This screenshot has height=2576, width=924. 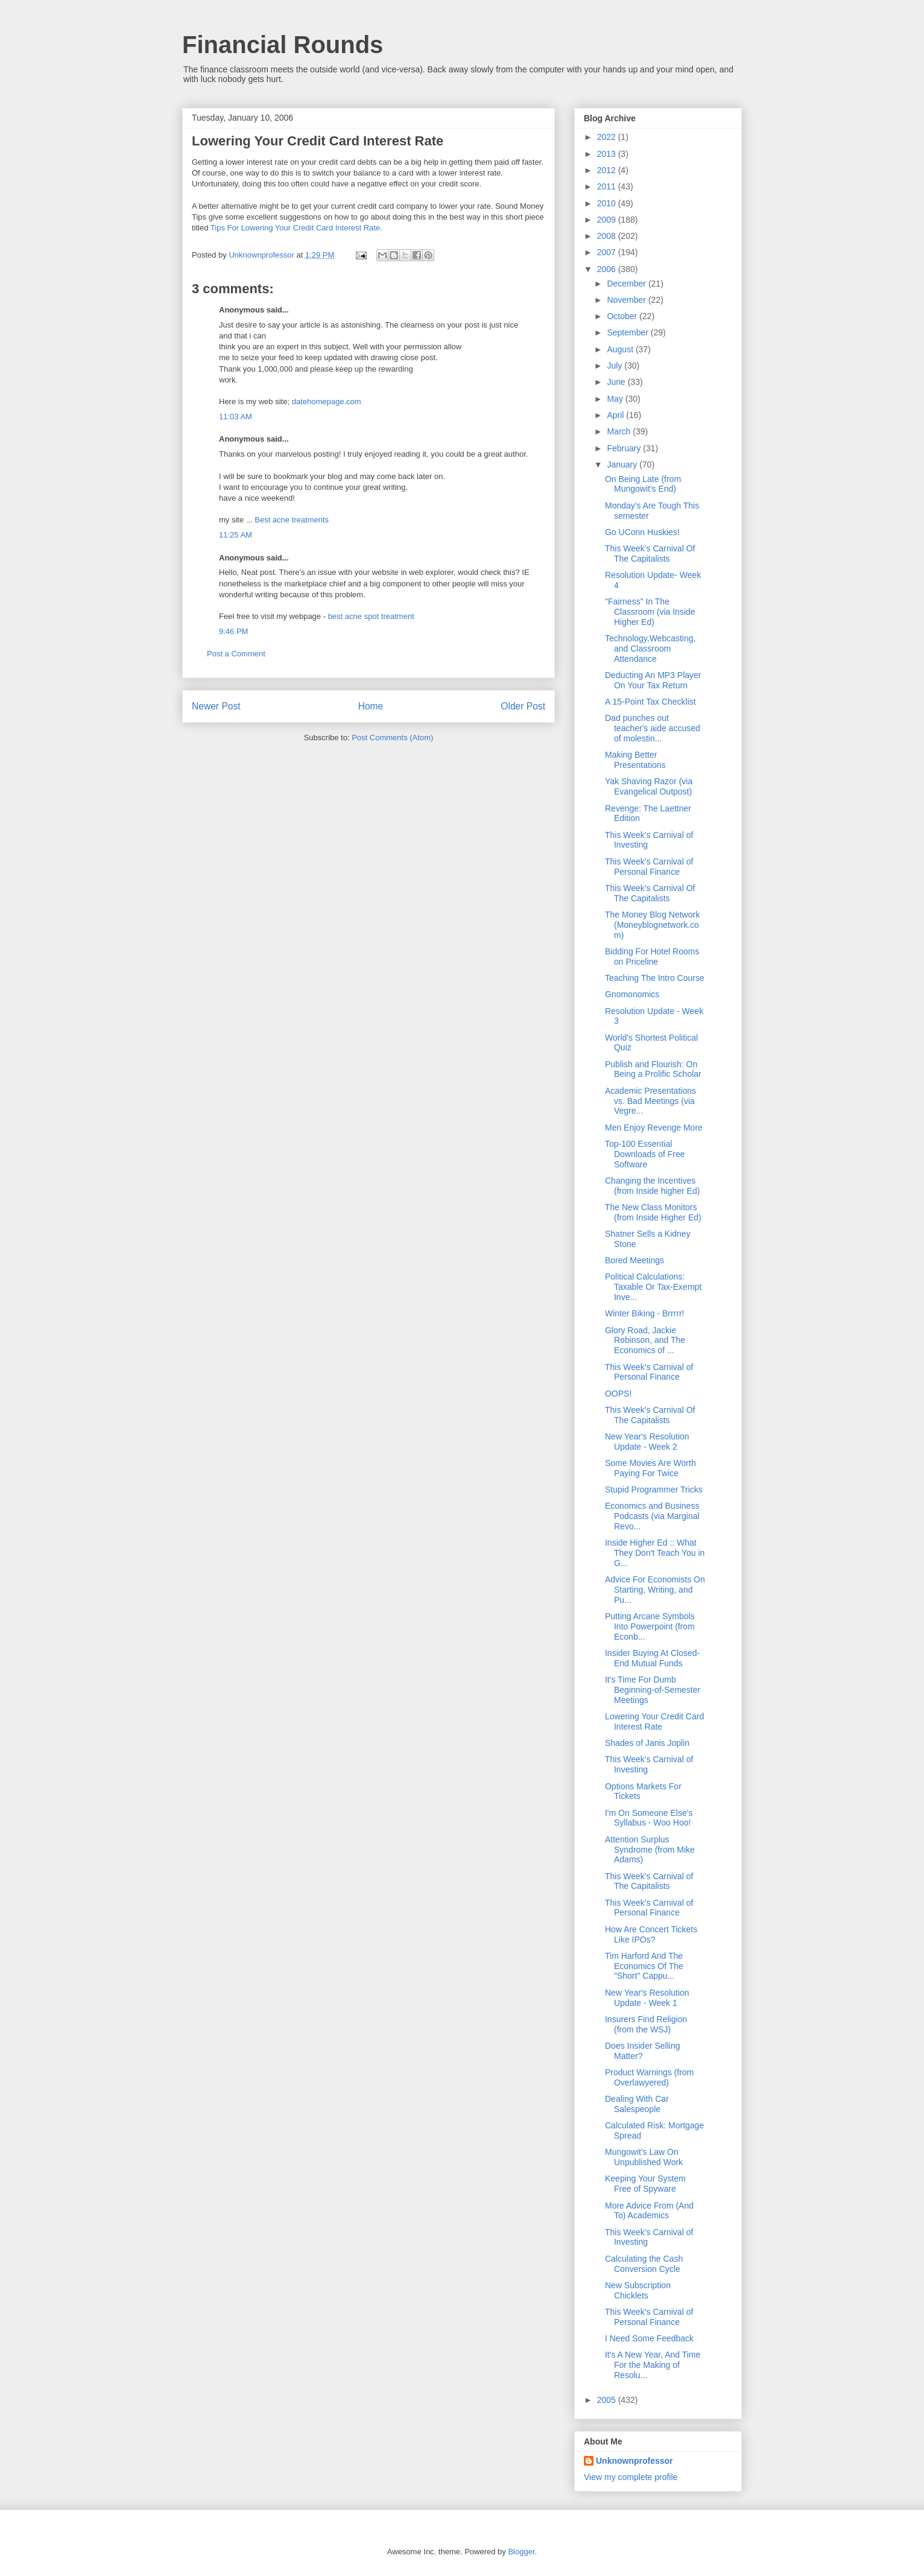 What do you see at coordinates (654, 978) in the screenshot?
I see `Teaching The Intro Course` at bounding box center [654, 978].